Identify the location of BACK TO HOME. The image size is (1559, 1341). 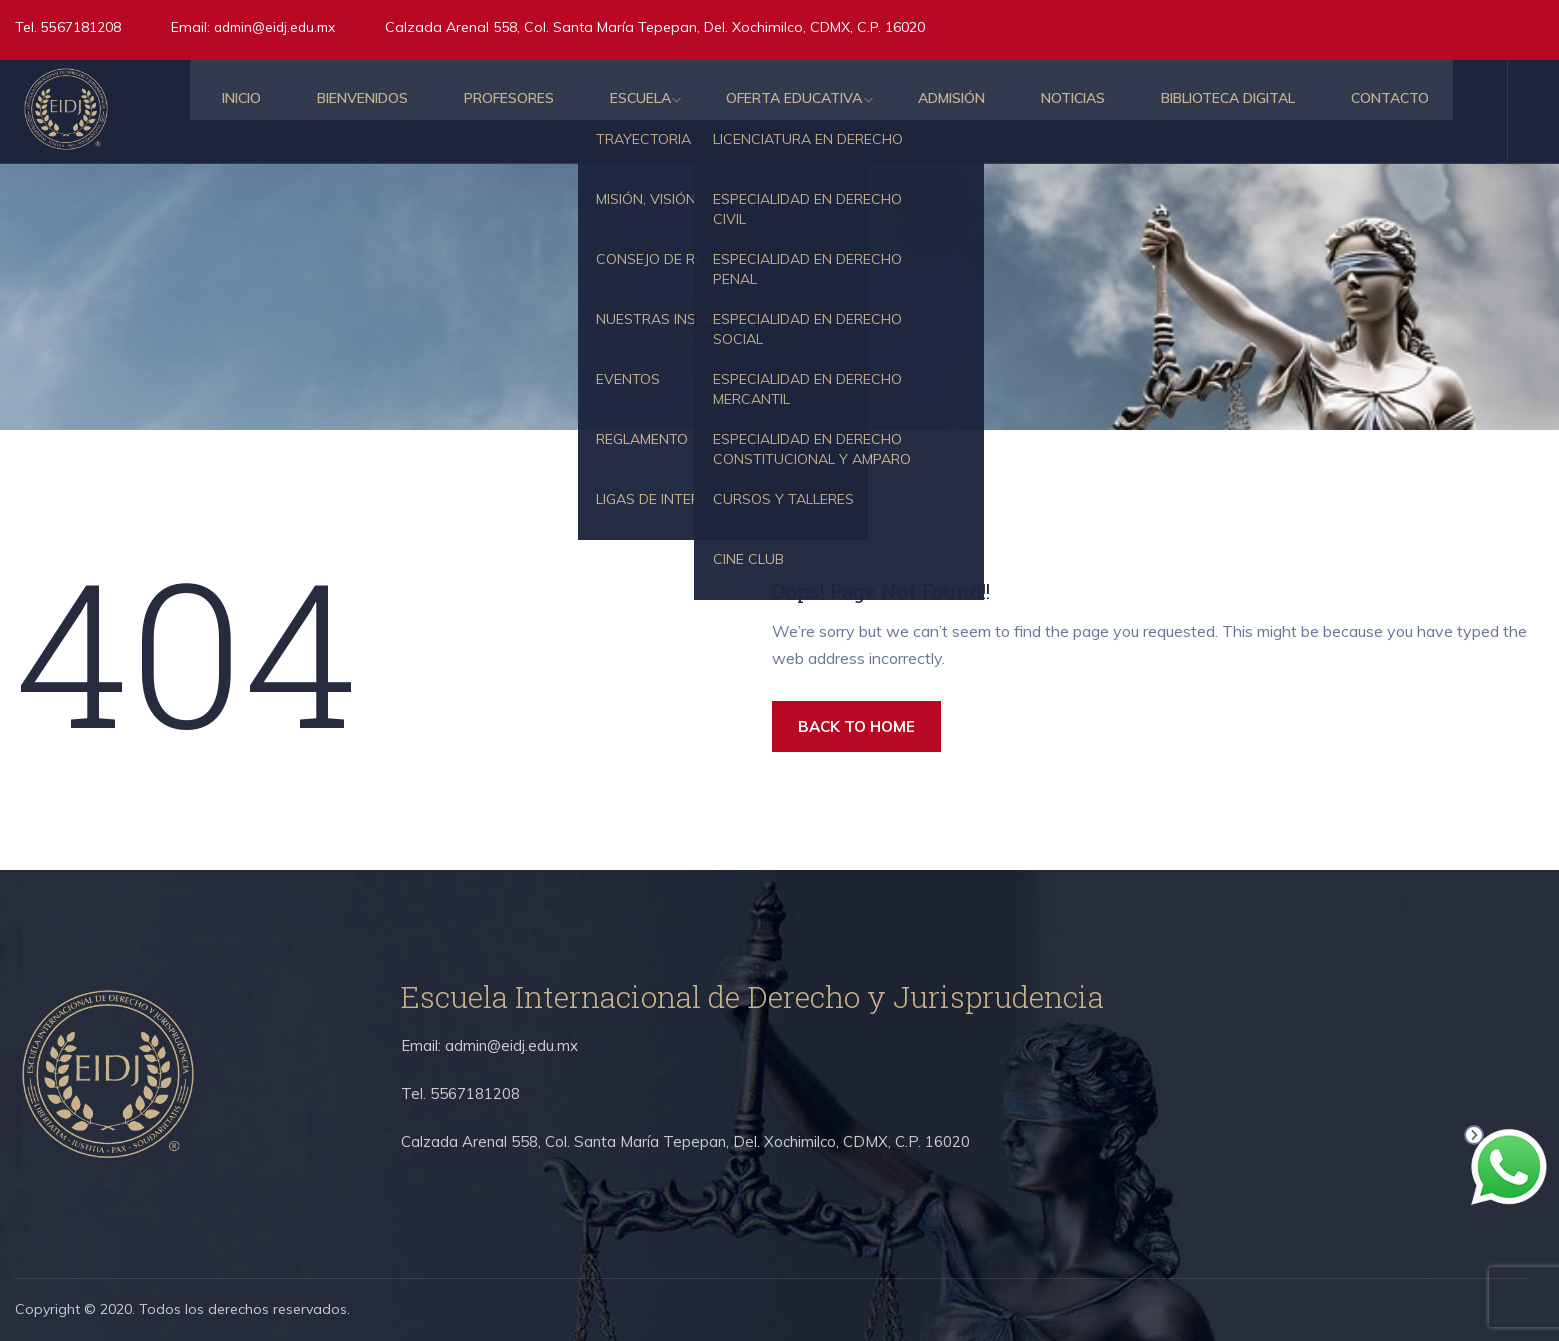
(863, 728).